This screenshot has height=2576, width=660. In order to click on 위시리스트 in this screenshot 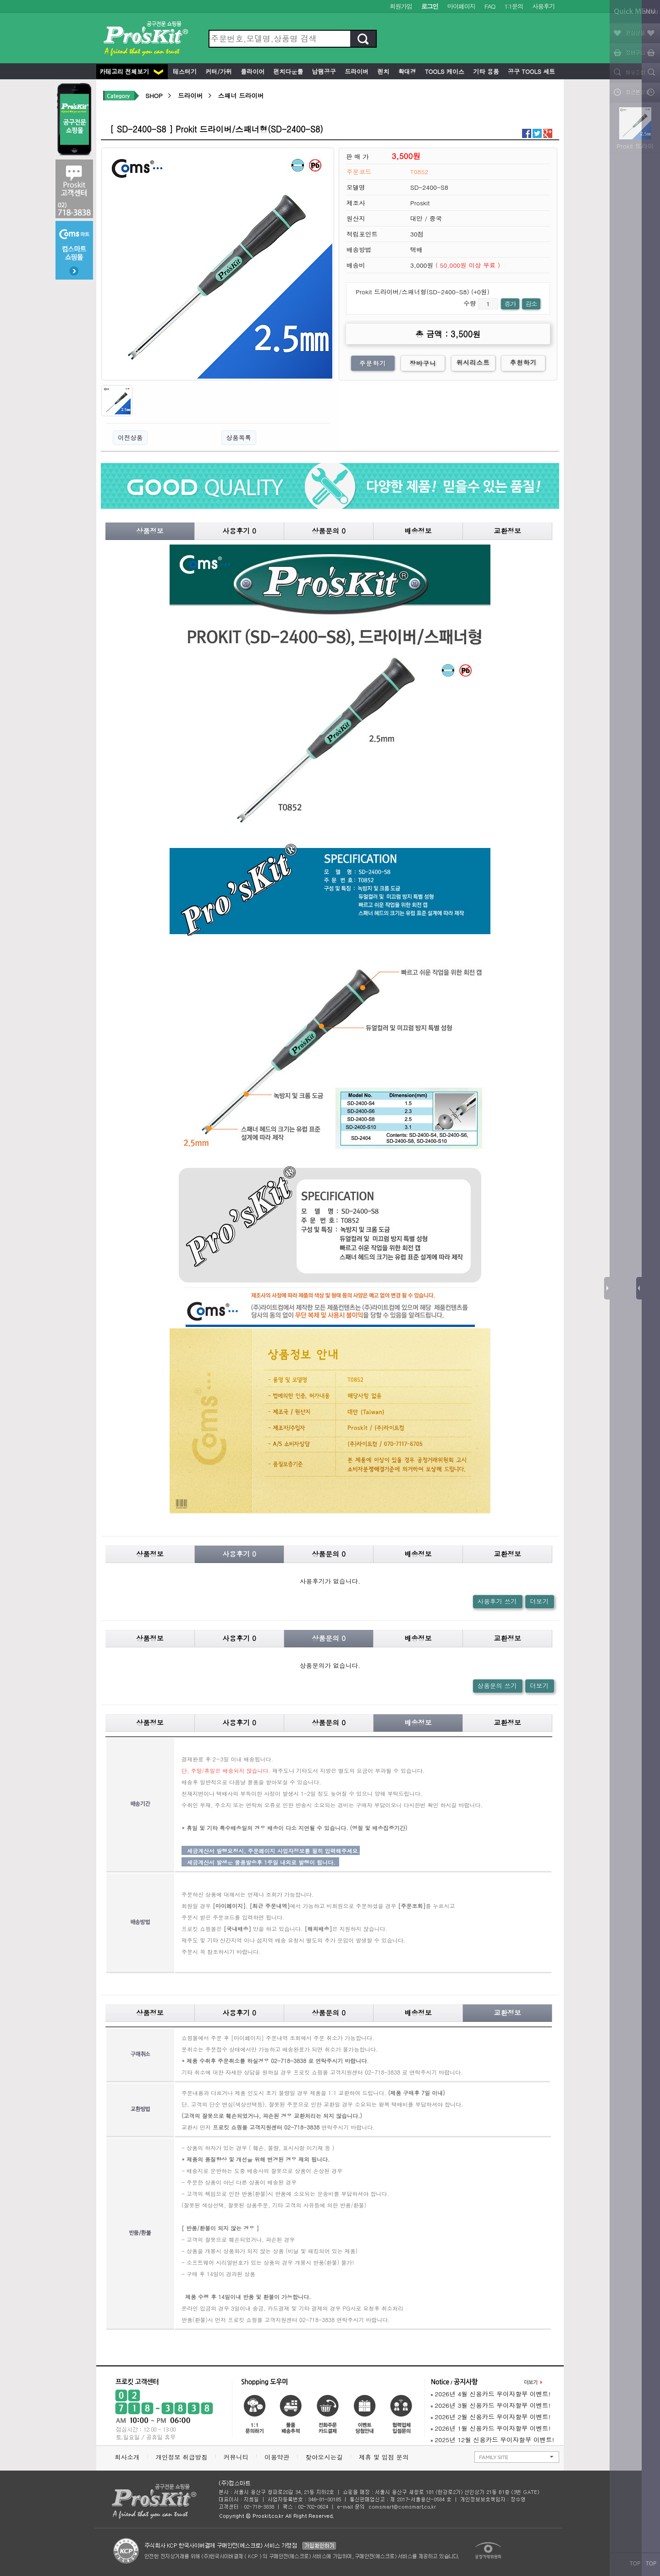, I will do `click(473, 362)`.